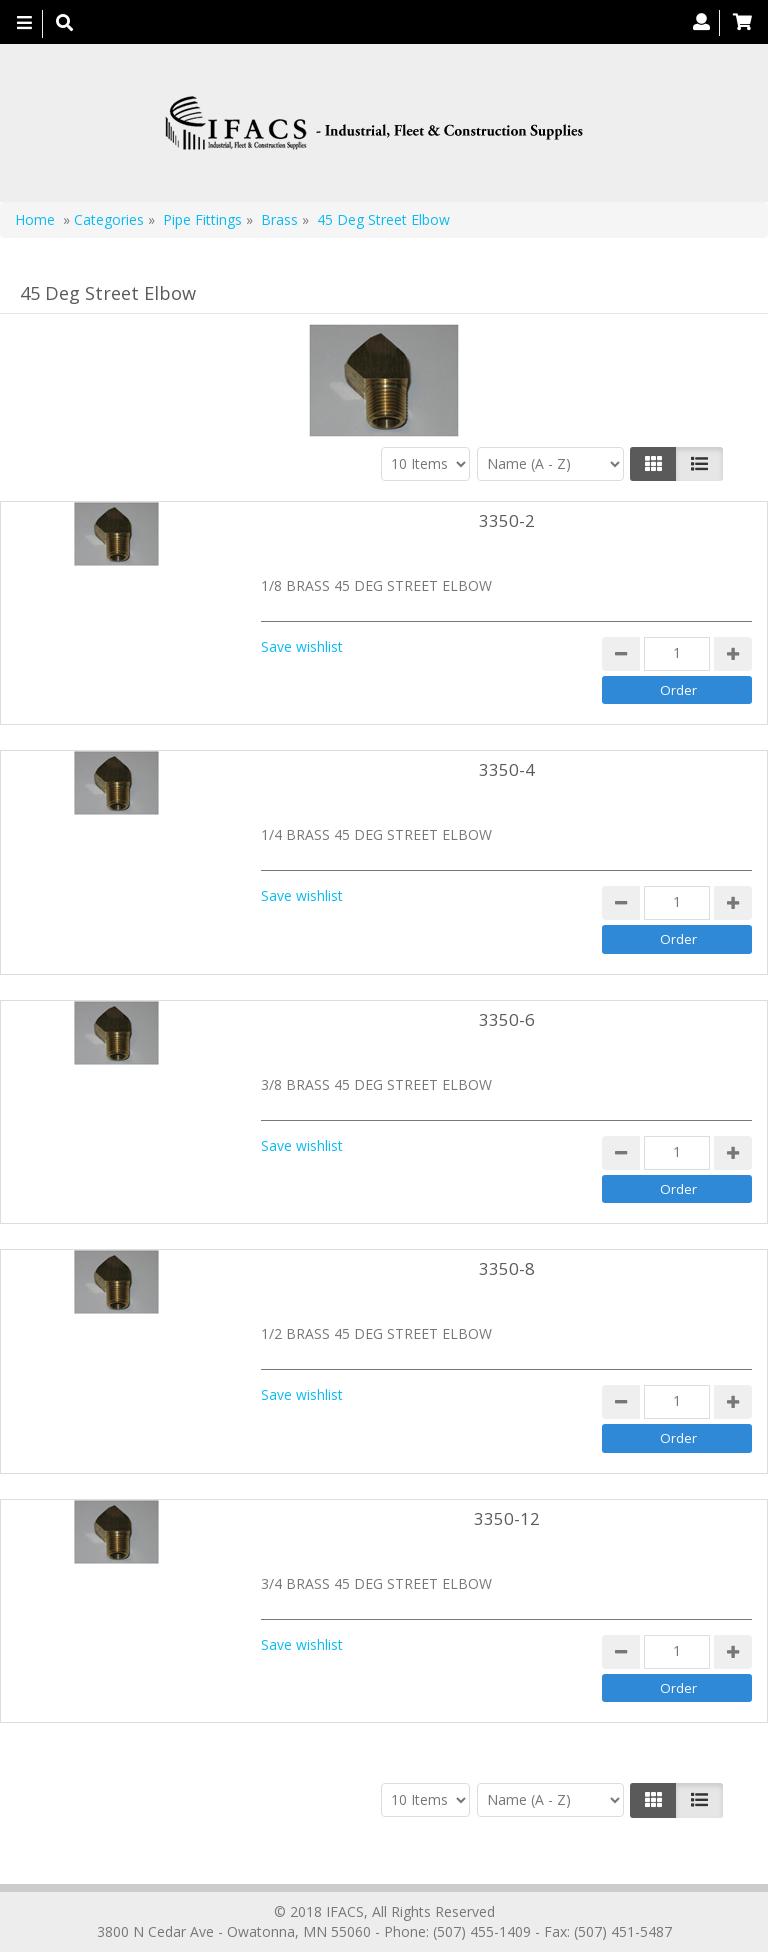 Image resolution: width=768 pixels, height=1952 pixels. What do you see at coordinates (35, 219) in the screenshot?
I see `Home` at bounding box center [35, 219].